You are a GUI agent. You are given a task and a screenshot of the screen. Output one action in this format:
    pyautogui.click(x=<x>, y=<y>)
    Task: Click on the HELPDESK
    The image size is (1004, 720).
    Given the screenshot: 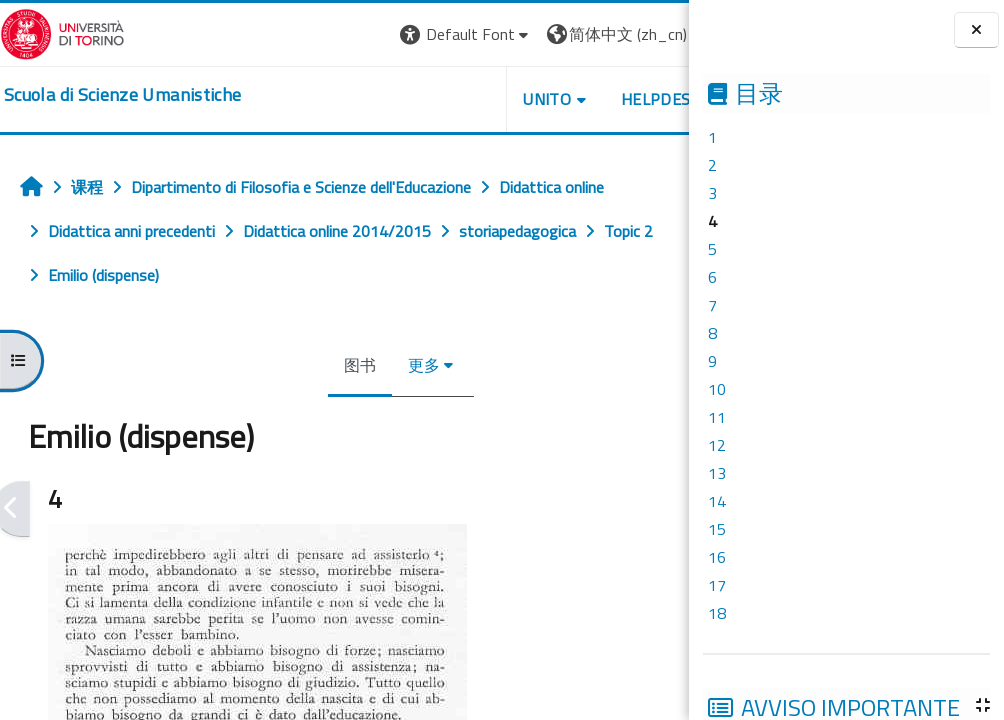 What is the action you would take?
    pyautogui.click(x=568, y=99)
    